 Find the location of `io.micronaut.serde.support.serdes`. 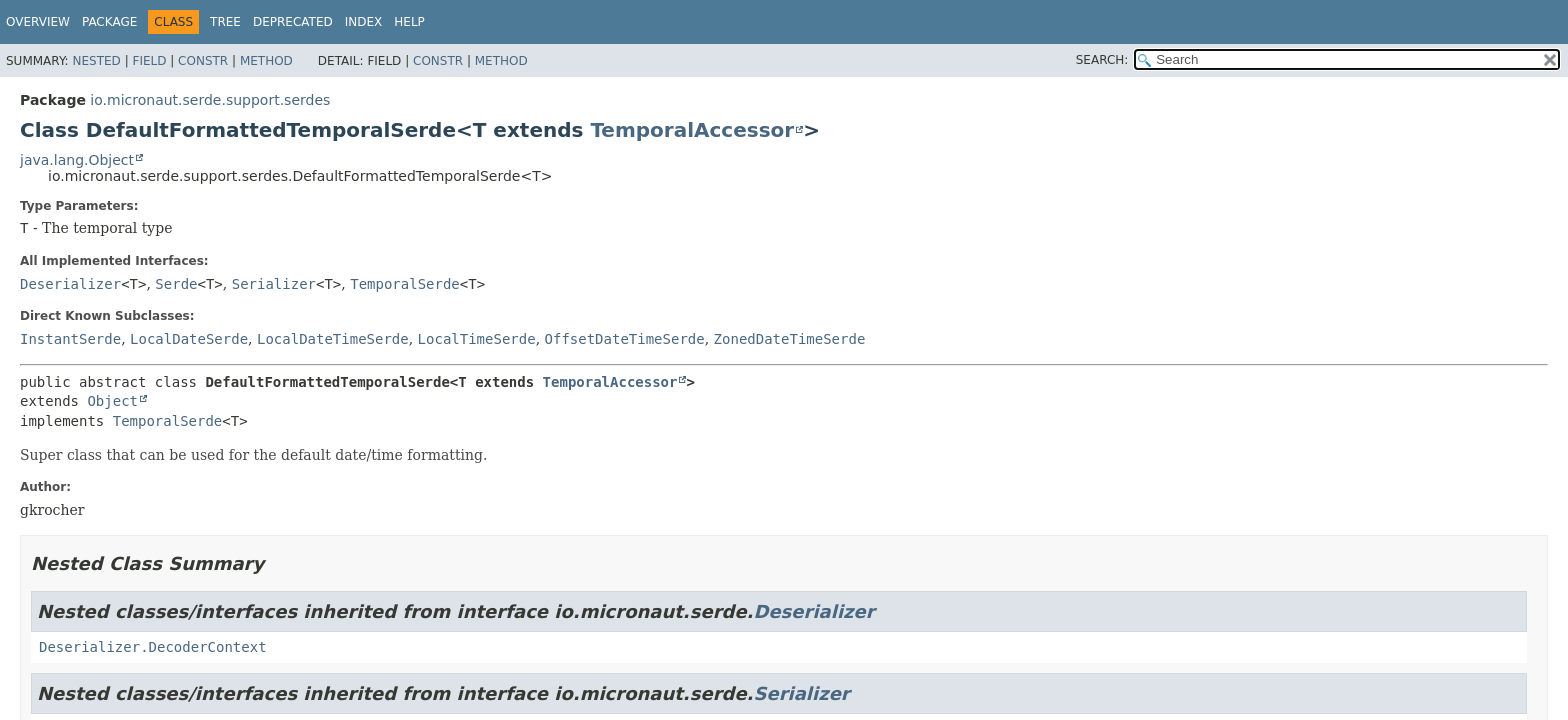

io.micronaut.serde.support.serdes is located at coordinates (210, 100).